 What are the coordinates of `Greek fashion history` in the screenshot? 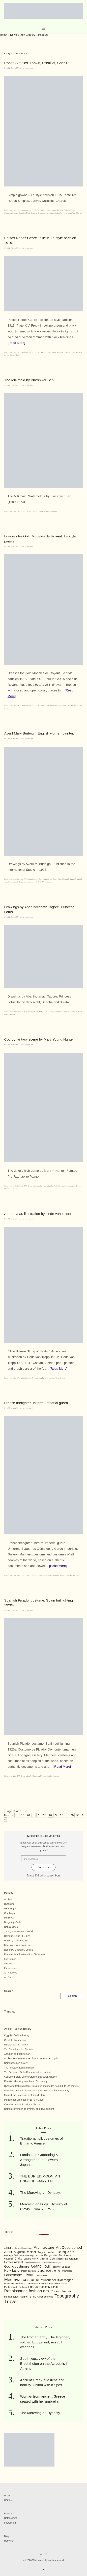 It's located at (15, 2040).